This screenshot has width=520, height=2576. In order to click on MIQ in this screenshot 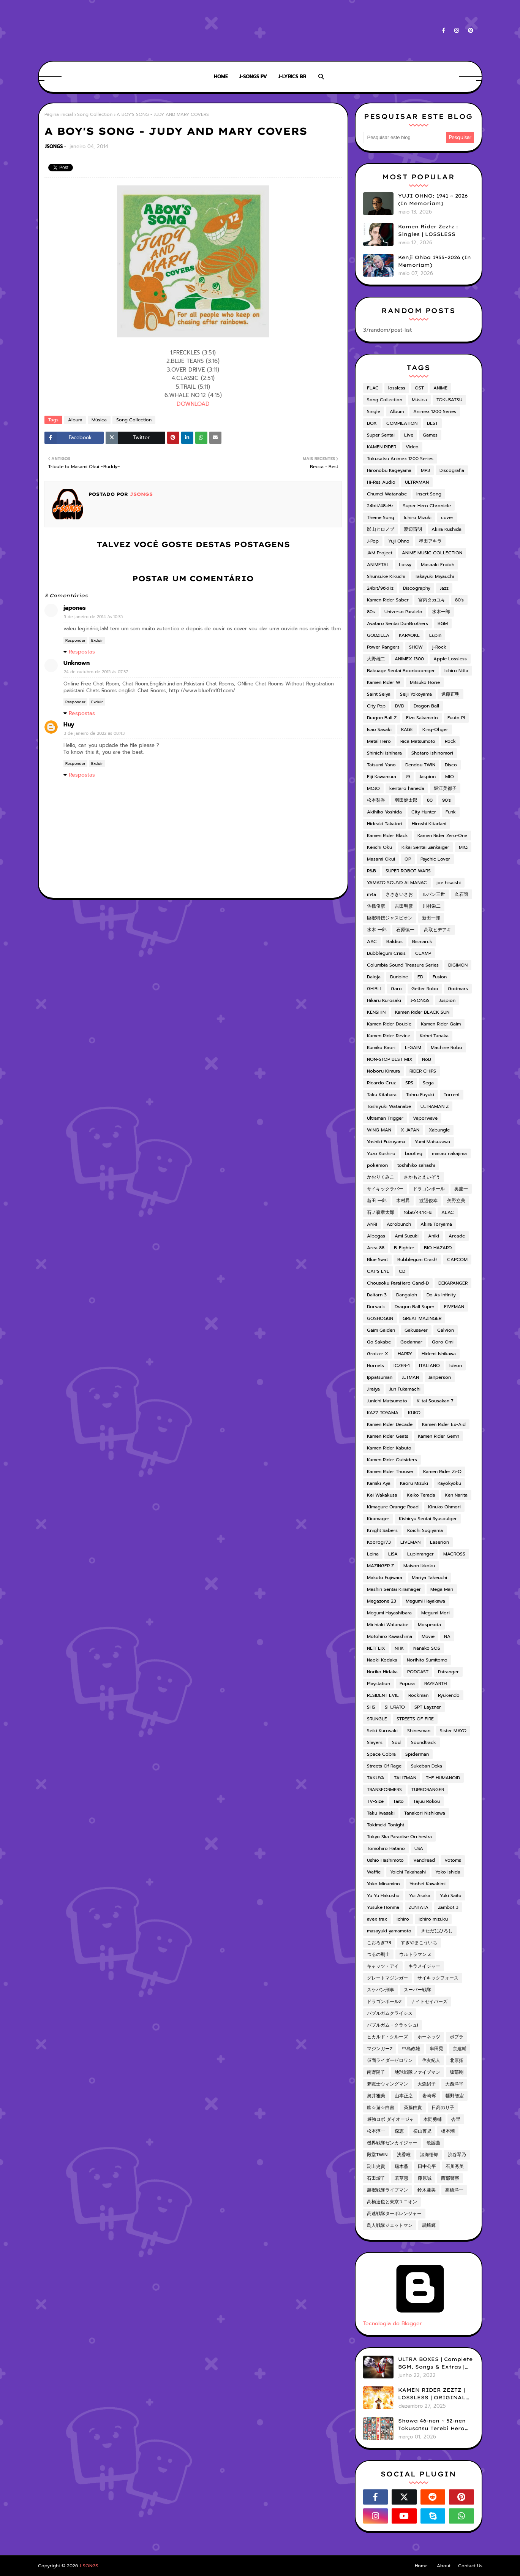, I will do `click(463, 847)`.